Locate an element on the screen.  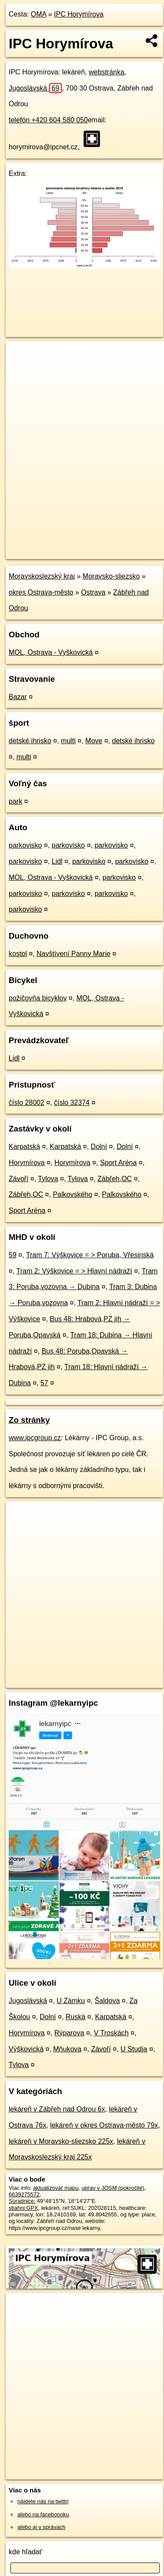
57 is located at coordinates (44, 1383).